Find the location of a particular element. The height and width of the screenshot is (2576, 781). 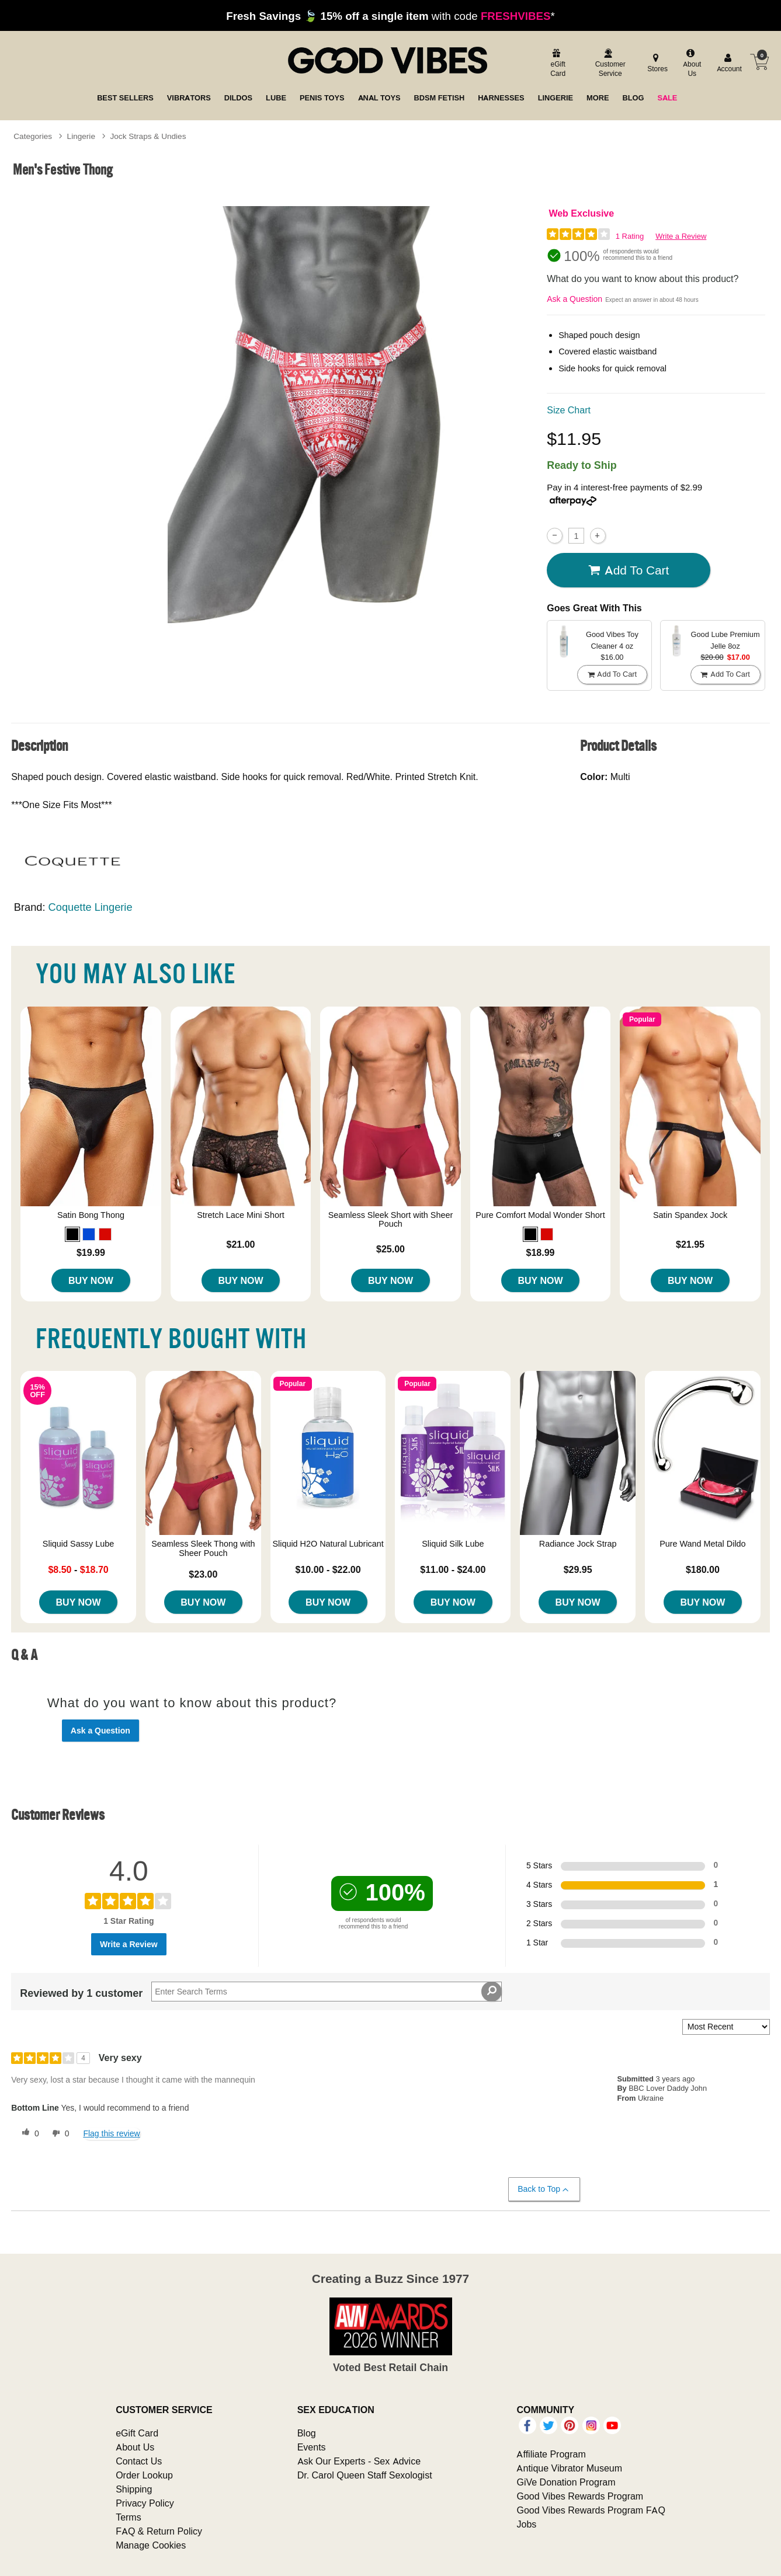

Sliquid H2O Natural Lubricant is located at coordinates (327, 1543).